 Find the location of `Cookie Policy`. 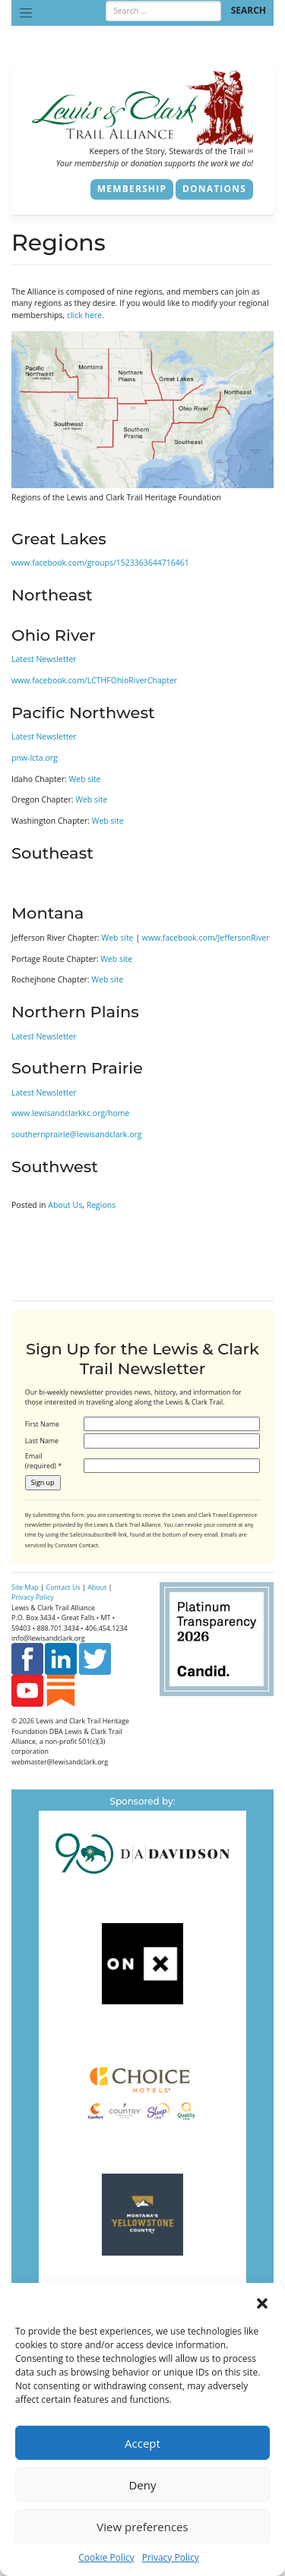

Cookie Policy is located at coordinates (106, 2557).